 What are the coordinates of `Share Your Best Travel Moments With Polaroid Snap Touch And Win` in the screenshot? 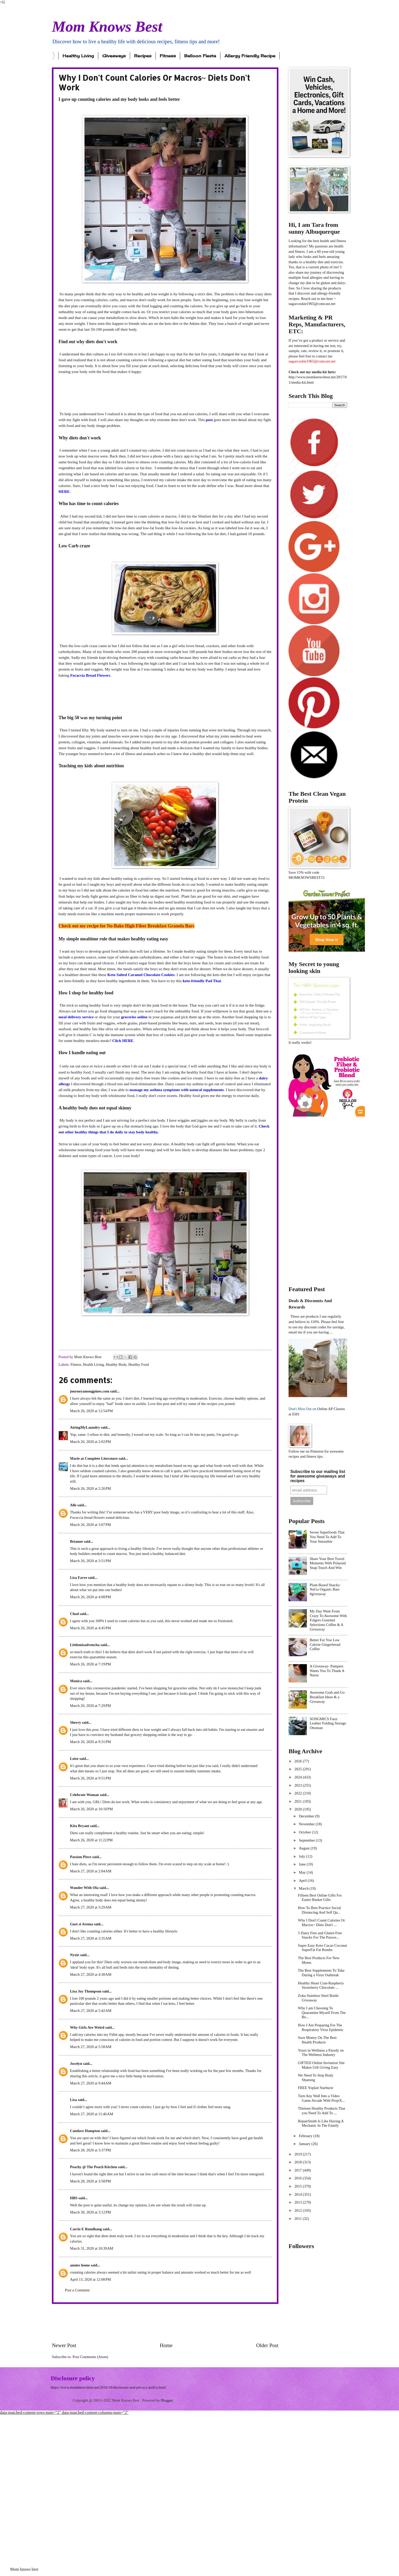 It's located at (328, 1563).